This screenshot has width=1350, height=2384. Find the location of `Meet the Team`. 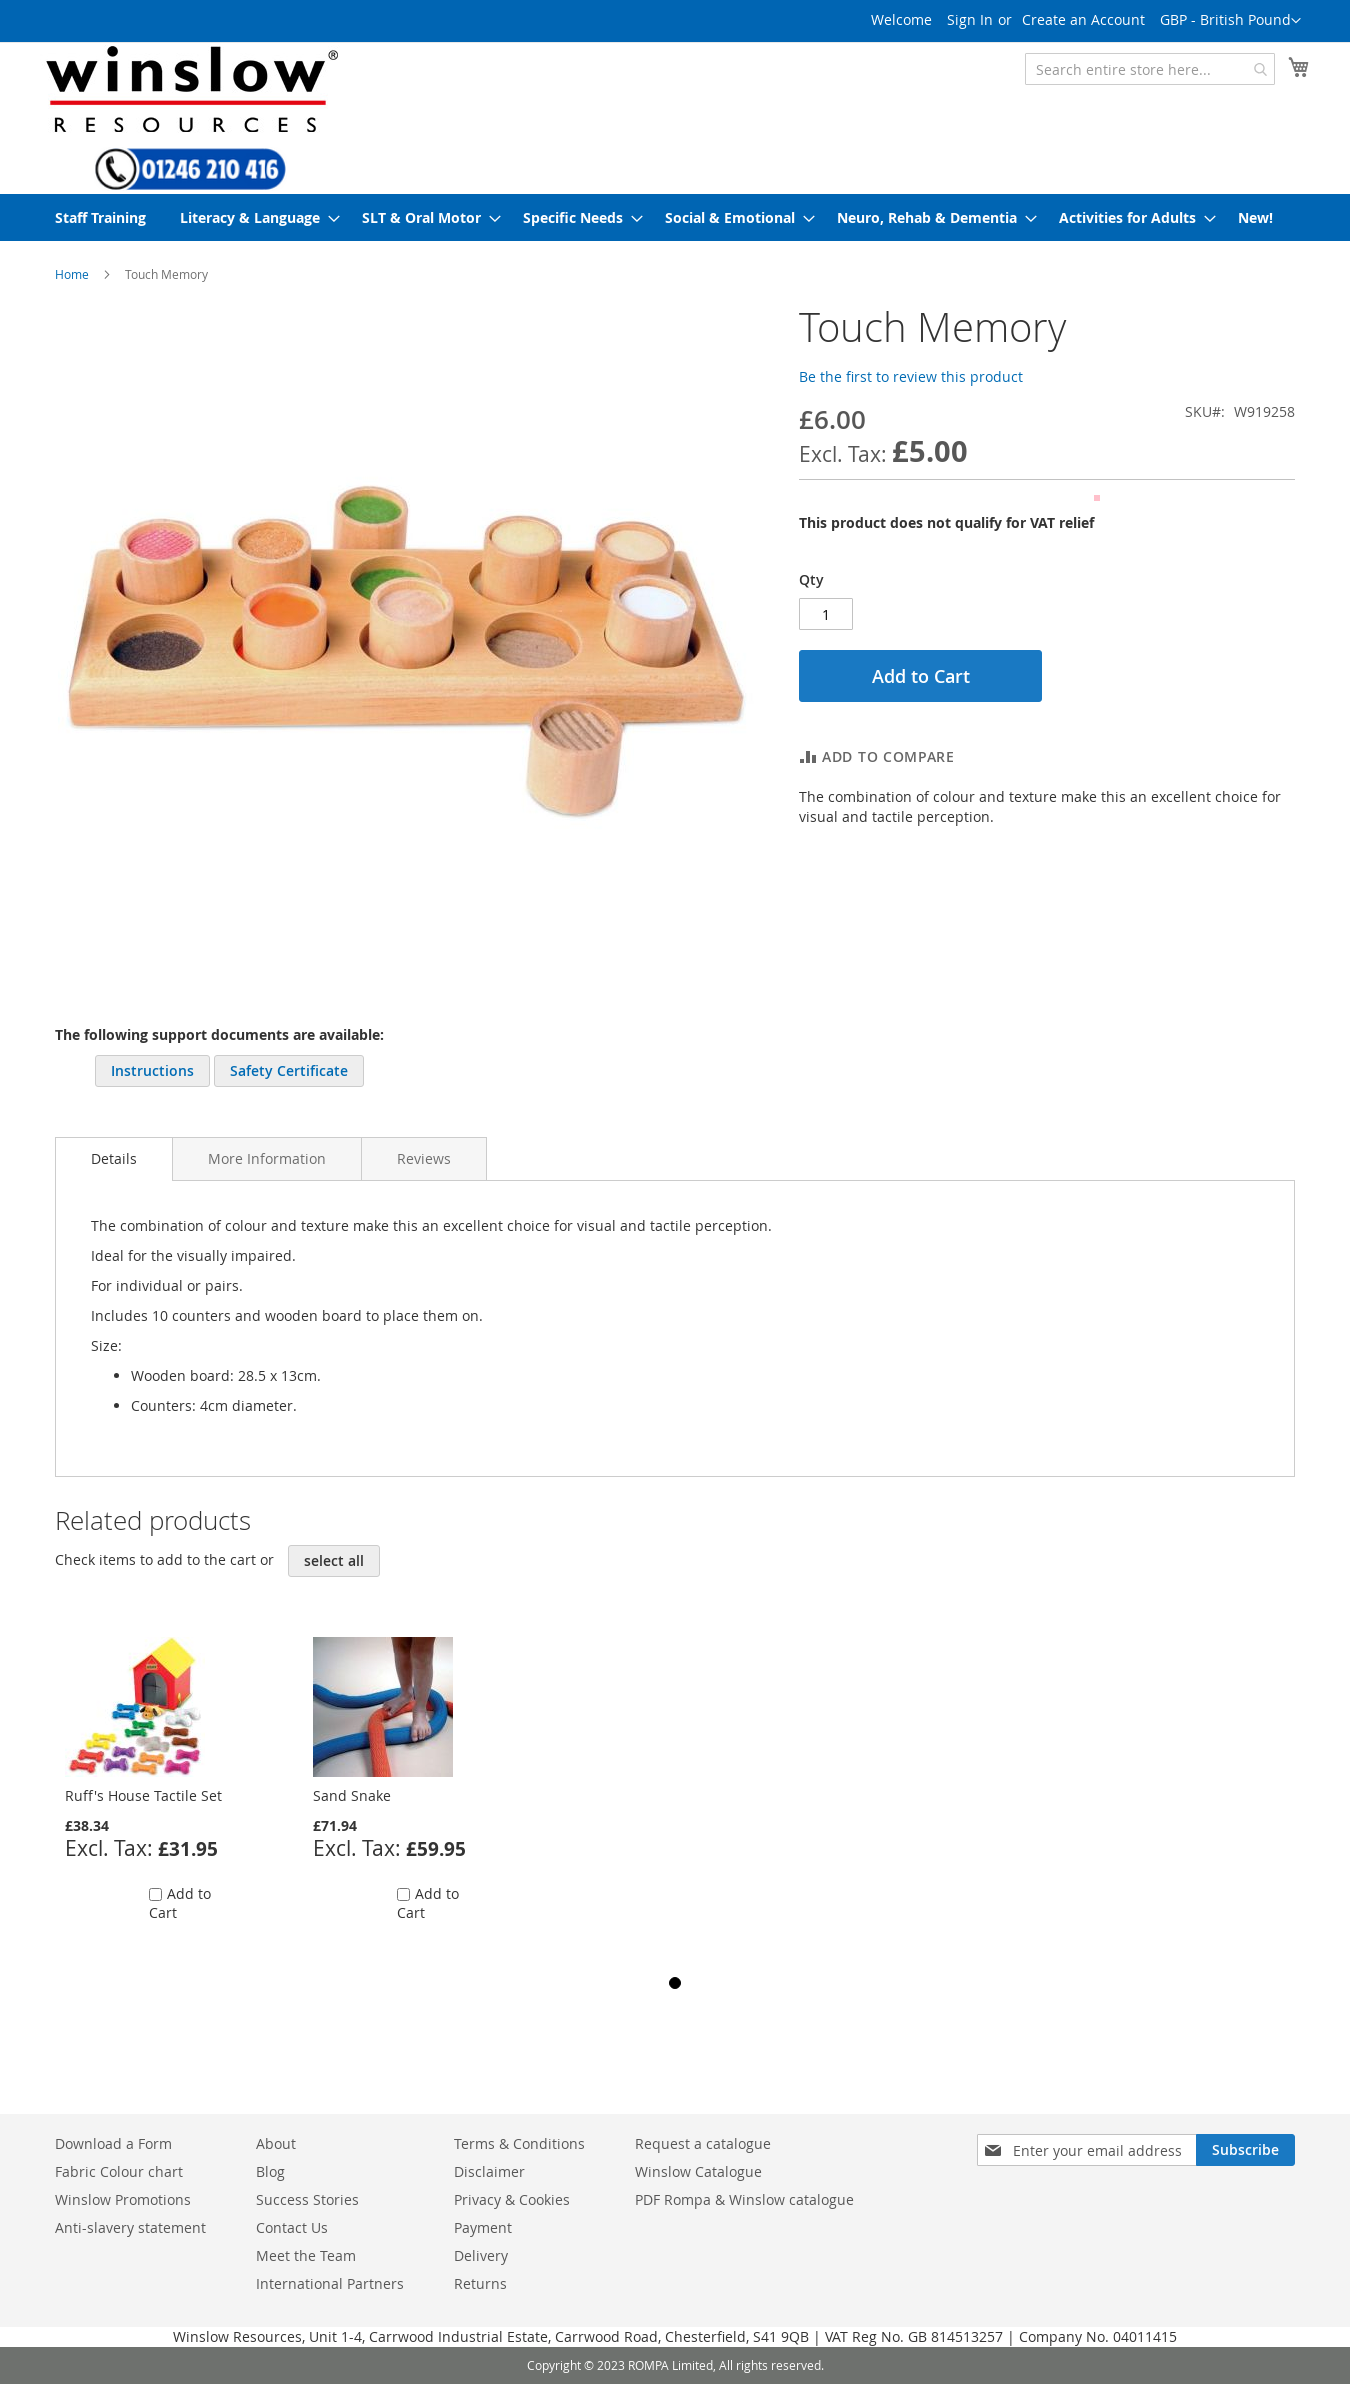

Meet the Team is located at coordinates (306, 2255).